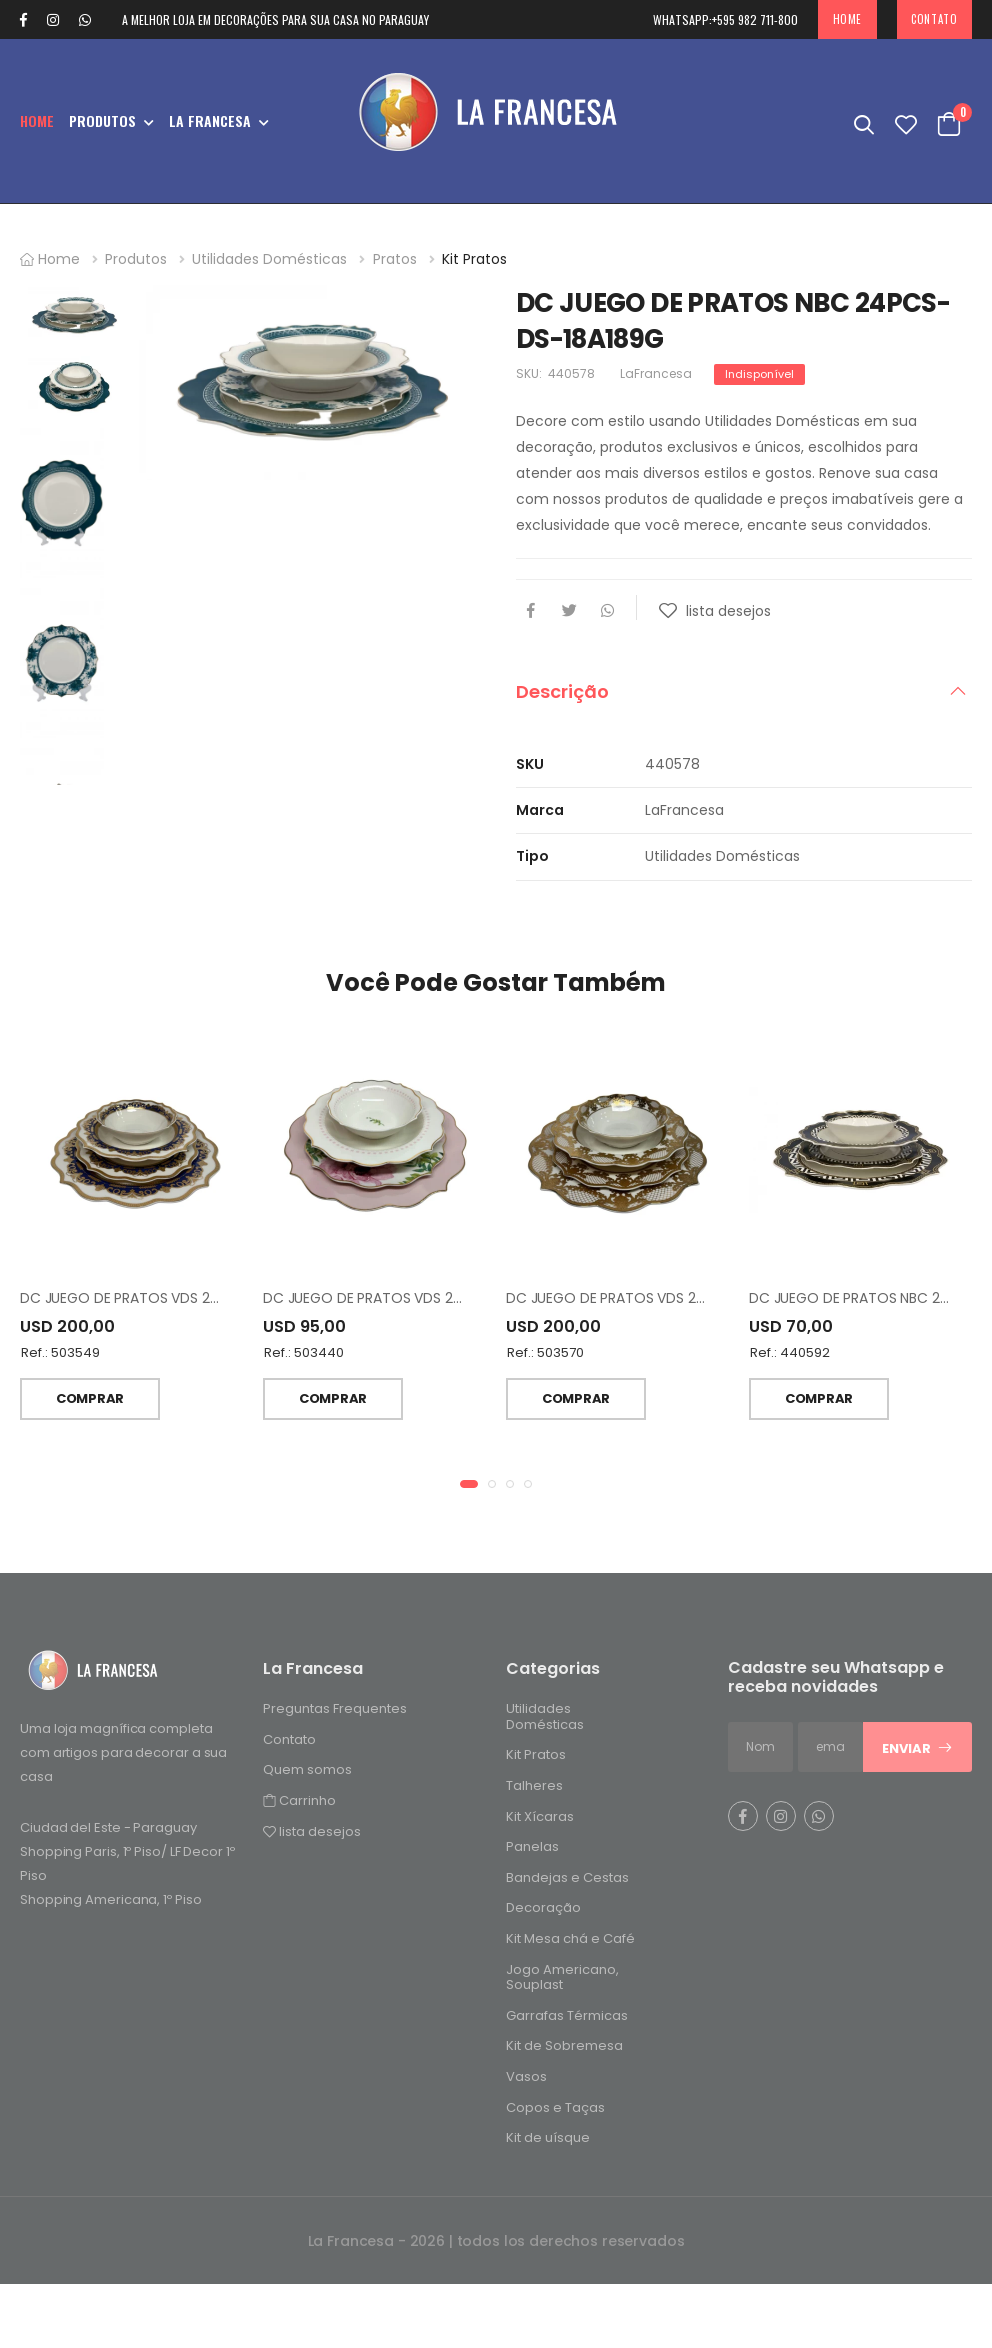 Image resolution: width=992 pixels, height=2348 pixels. What do you see at coordinates (474, 259) in the screenshot?
I see `Kit Pratos` at bounding box center [474, 259].